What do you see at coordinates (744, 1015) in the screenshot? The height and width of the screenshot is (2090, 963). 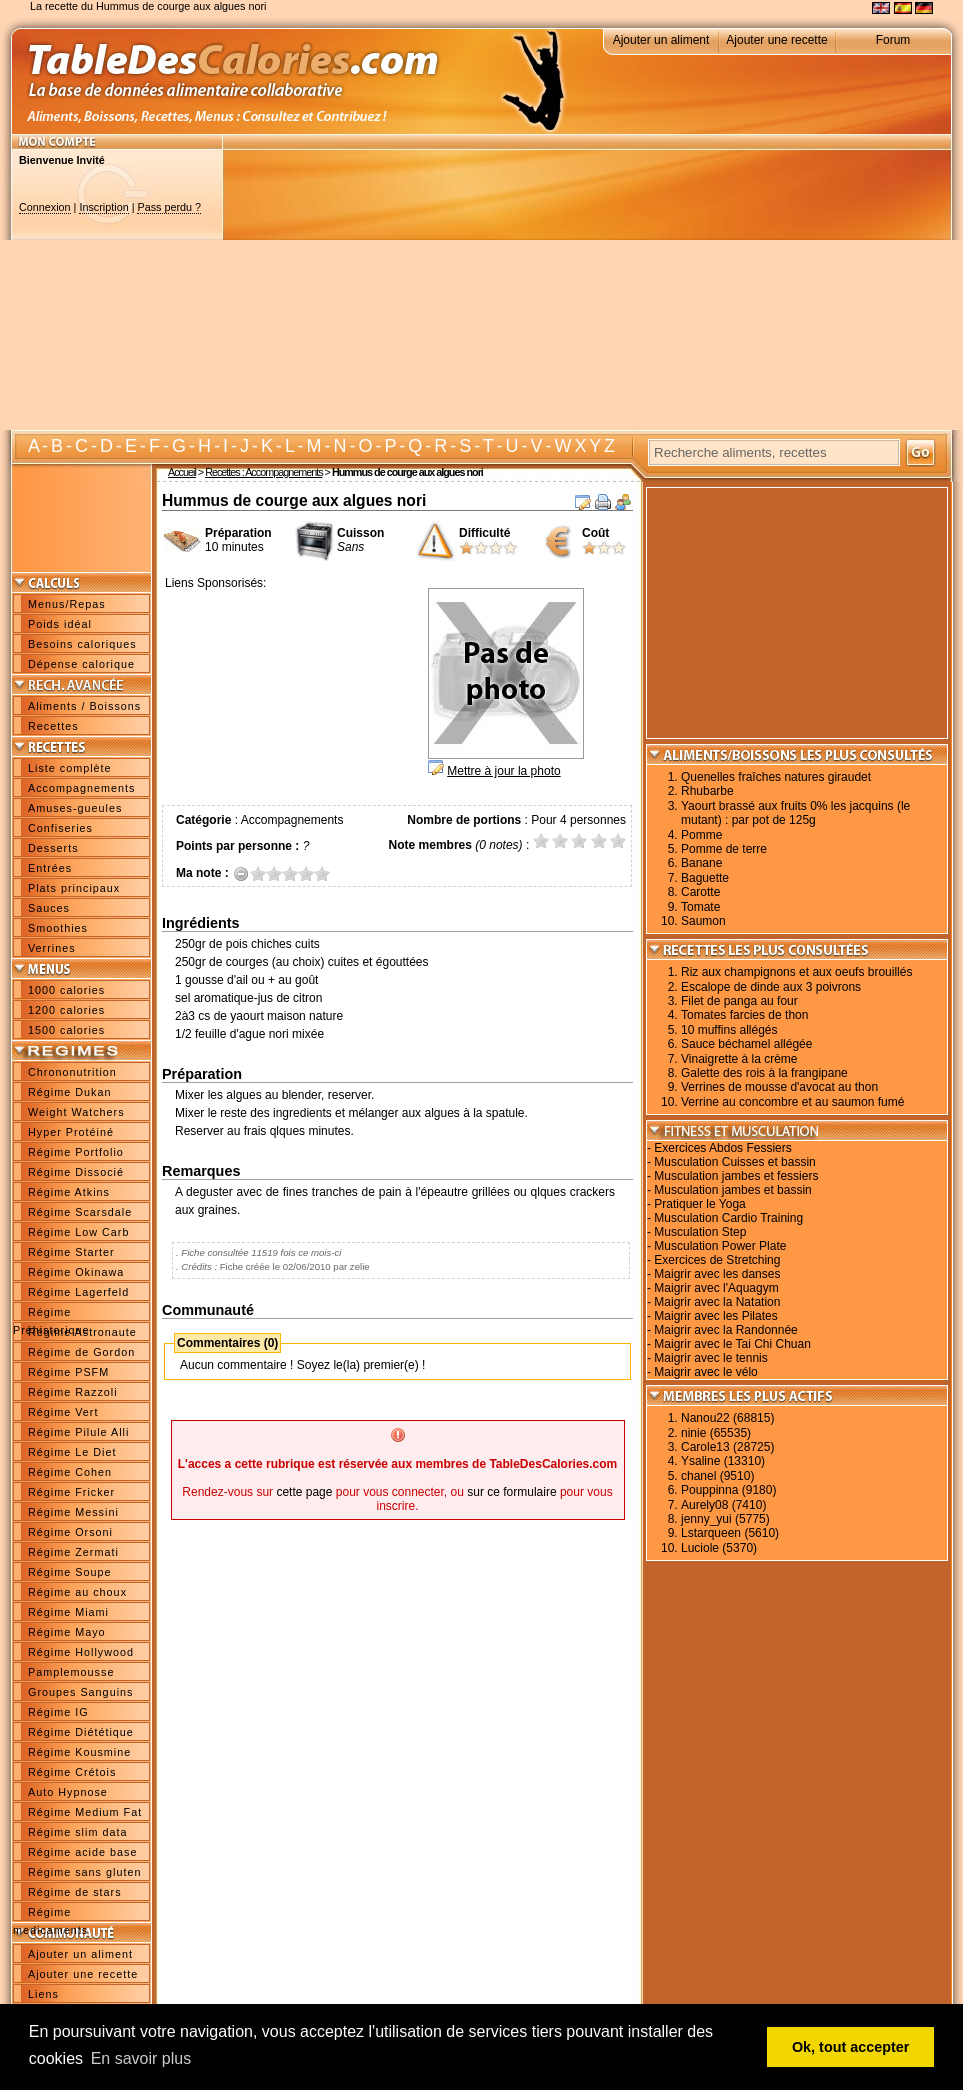 I see `Tomates farcies de thon` at bounding box center [744, 1015].